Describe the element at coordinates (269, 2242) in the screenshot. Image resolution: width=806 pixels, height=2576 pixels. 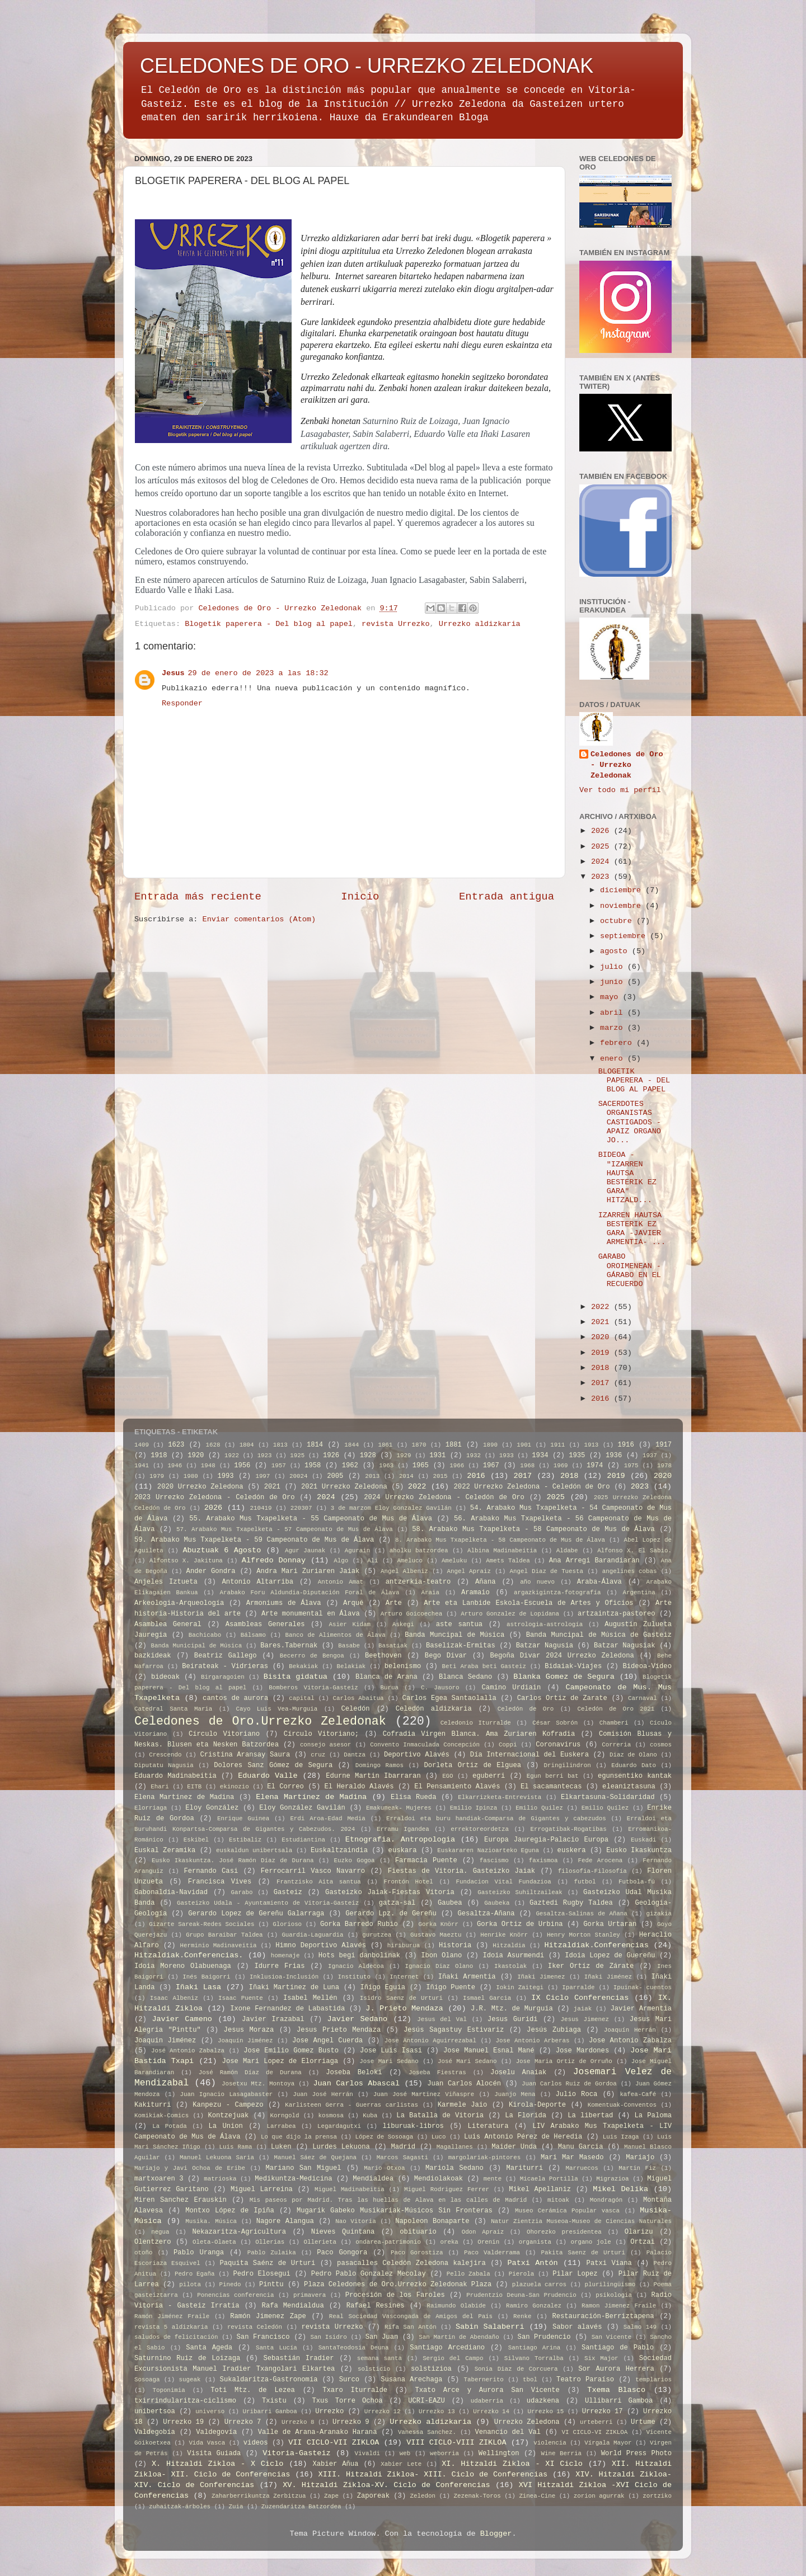
I see `Ollerias` at that location.